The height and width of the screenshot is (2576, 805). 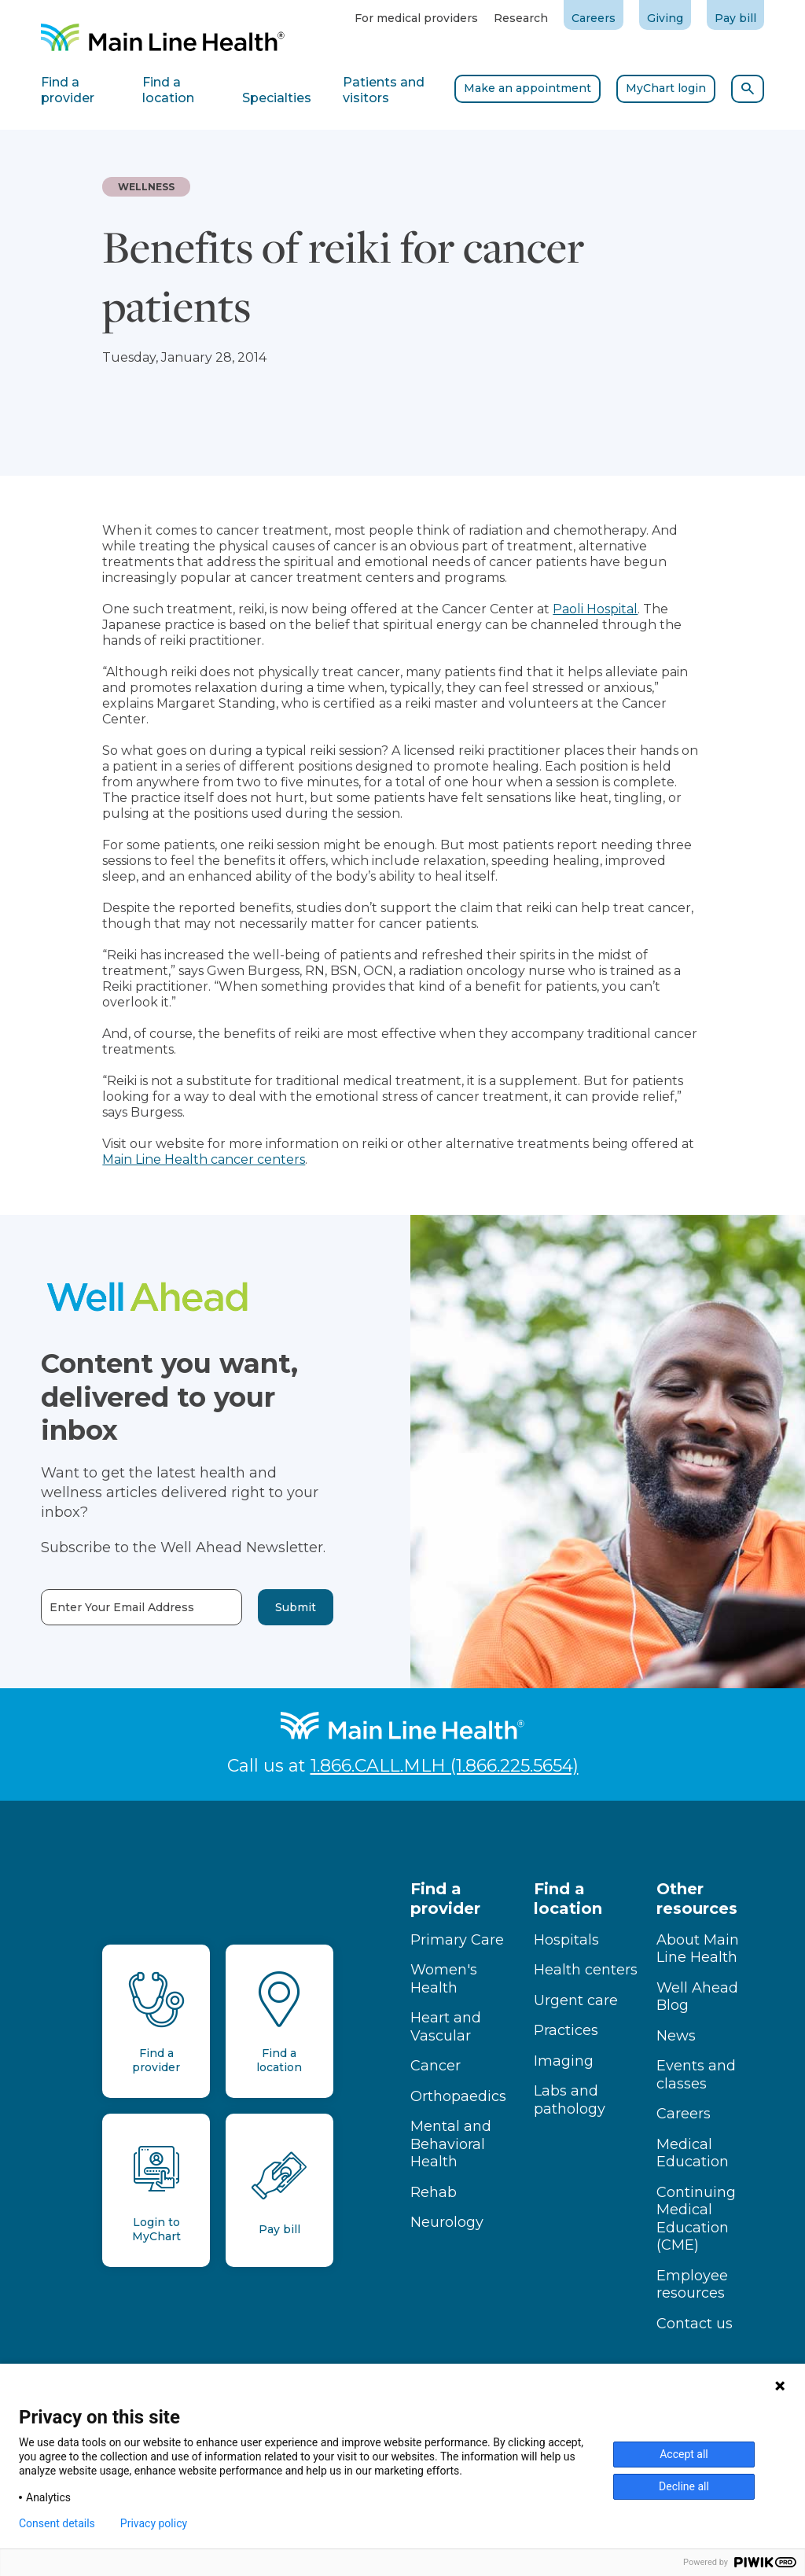 What do you see at coordinates (384, 90) in the screenshot?
I see `Patients and visitors [tab]` at bounding box center [384, 90].